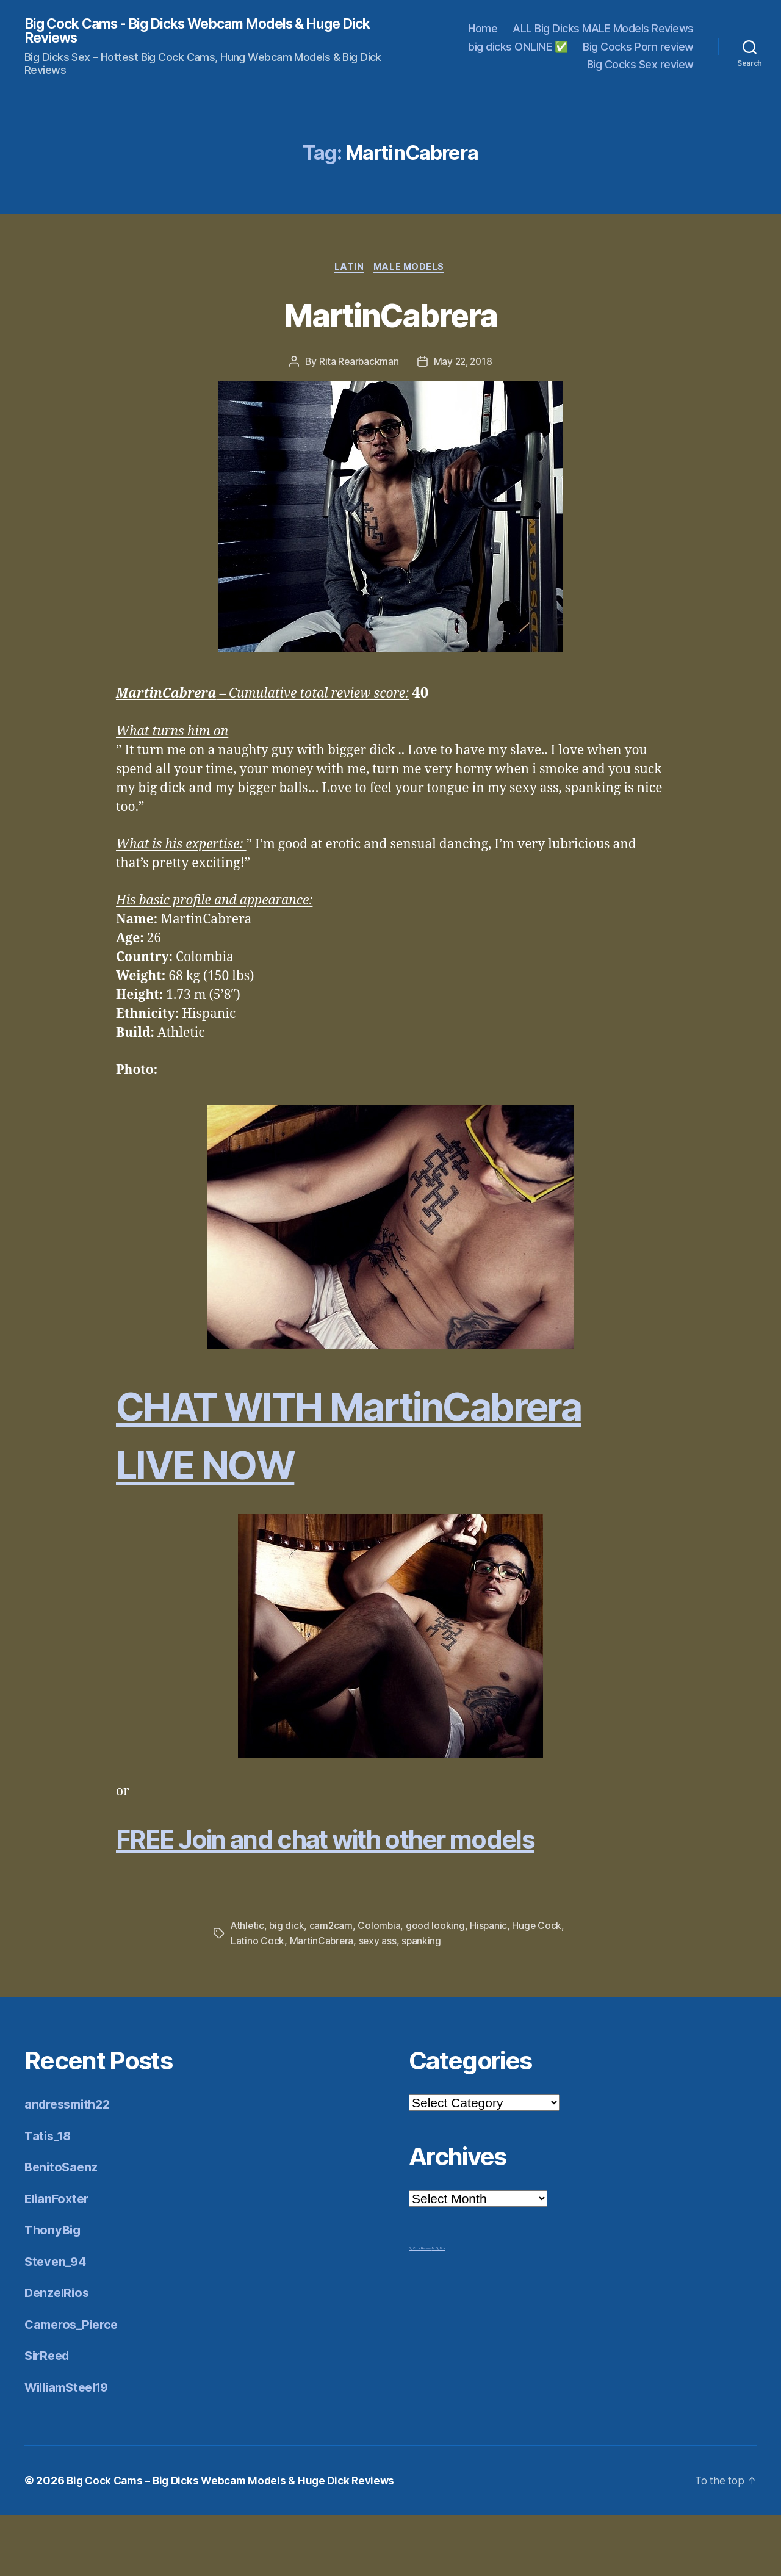 This screenshot has height=2576, width=781. What do you see at coordinates (48, 2416) in the screenshot?
I see `SirReed` at bounding box center [48, 2416].